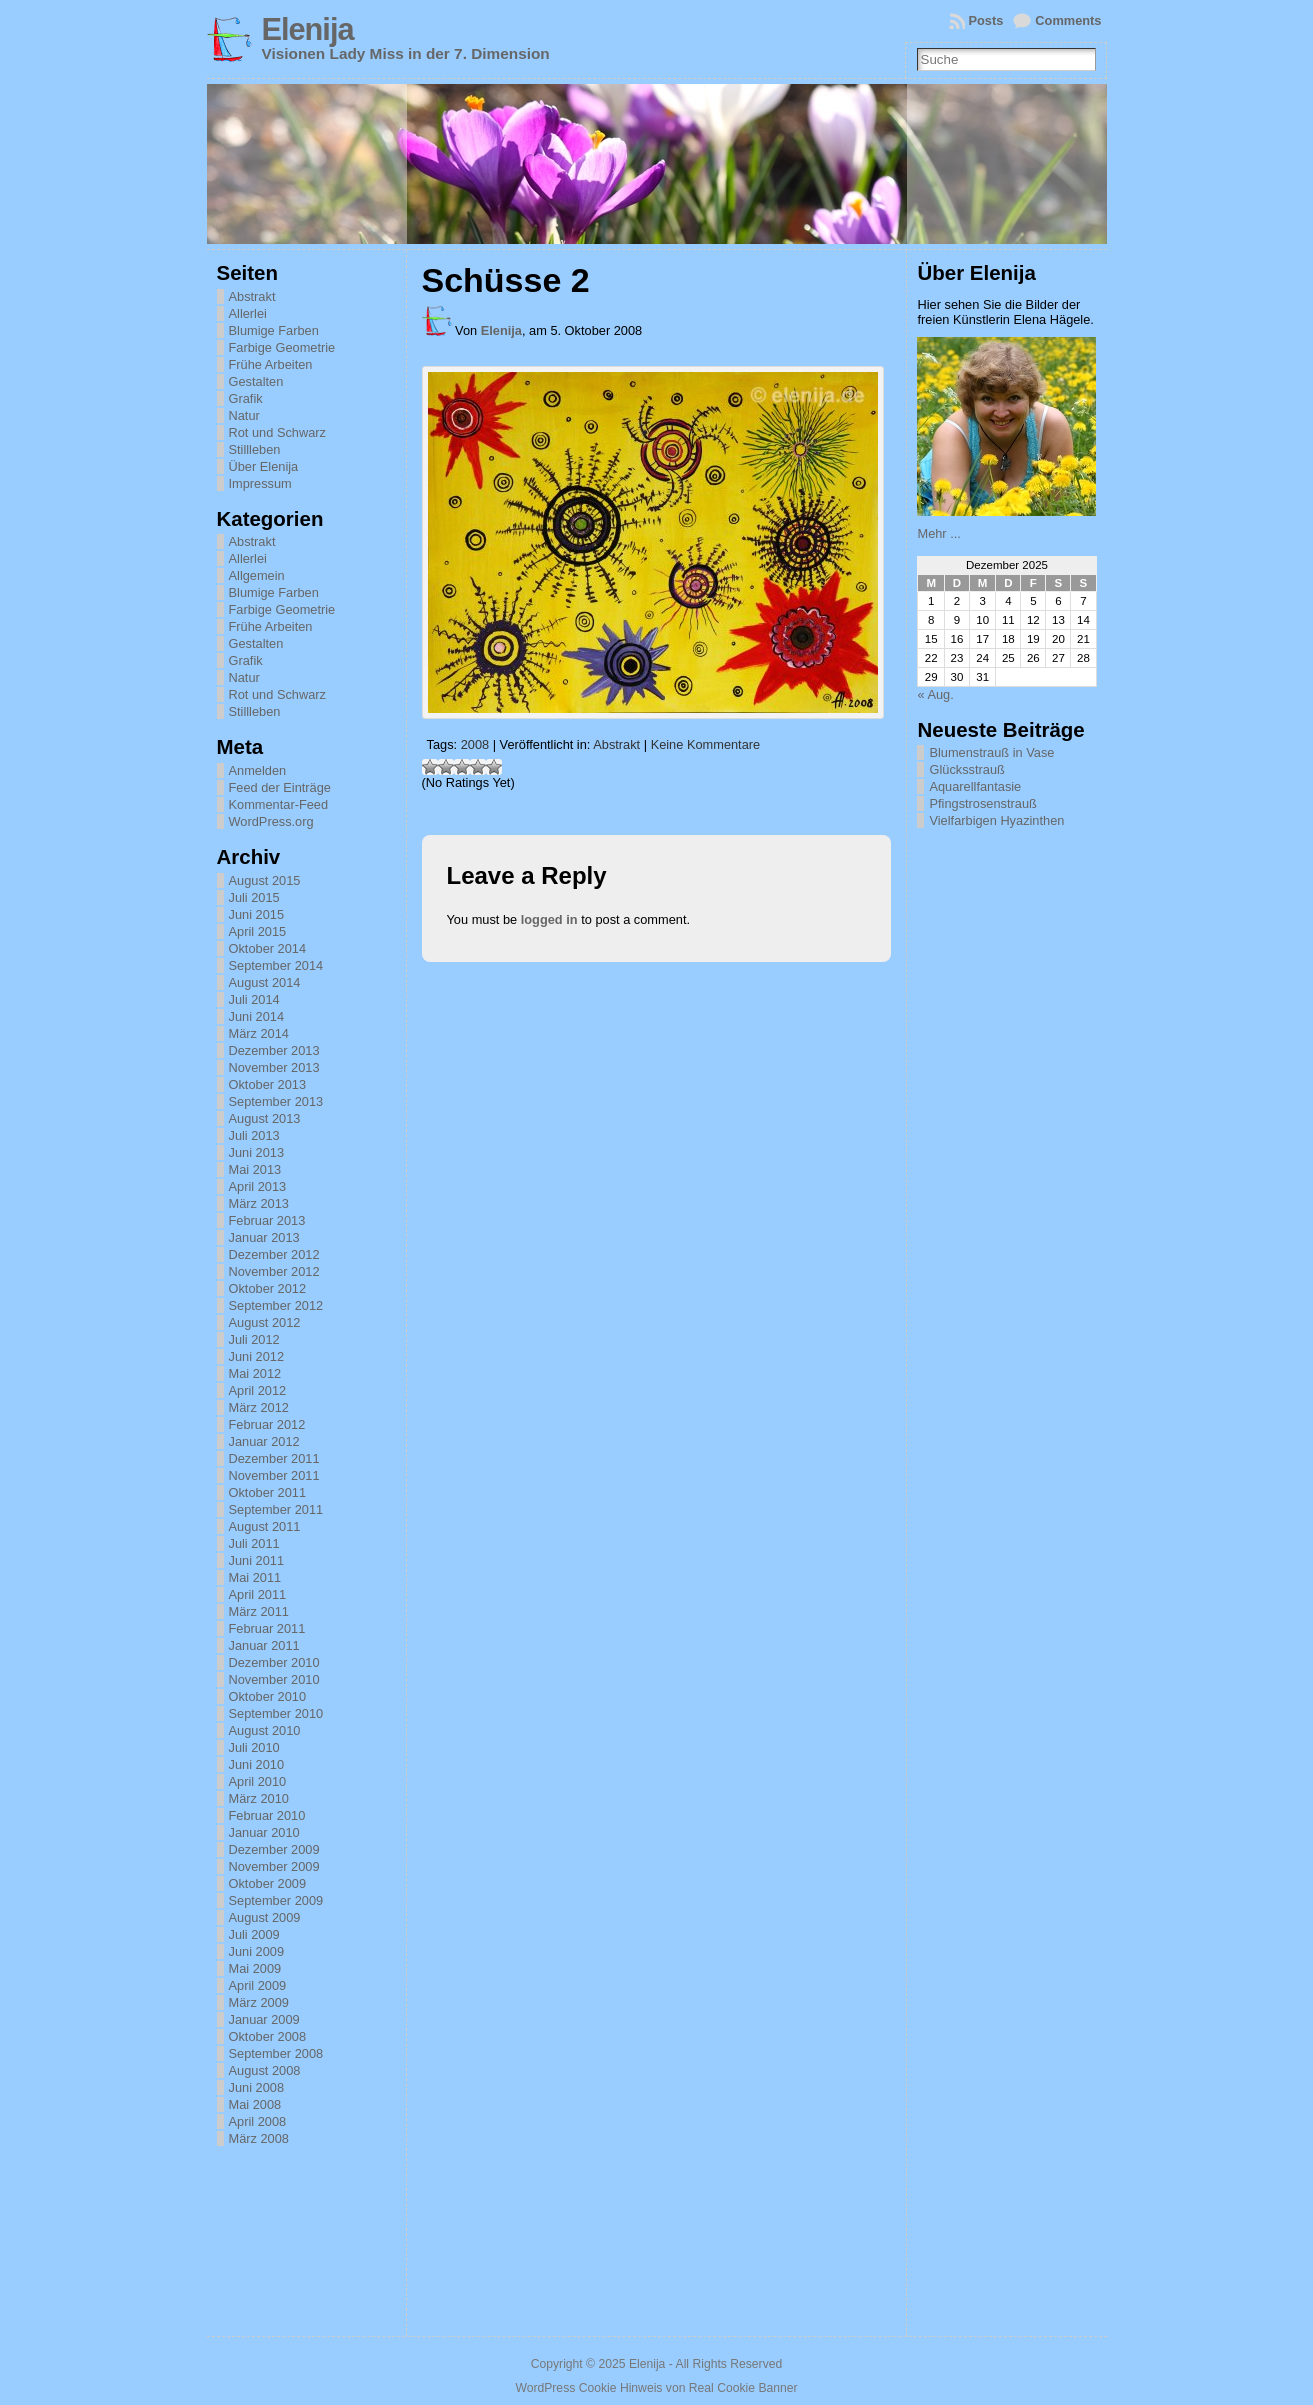 This screenshot has height=2405, width=1313. What do you see at coordinates (274, 1254) in the screenshot?
I see `Dezember 2012` at bounding box center [274, 1254].